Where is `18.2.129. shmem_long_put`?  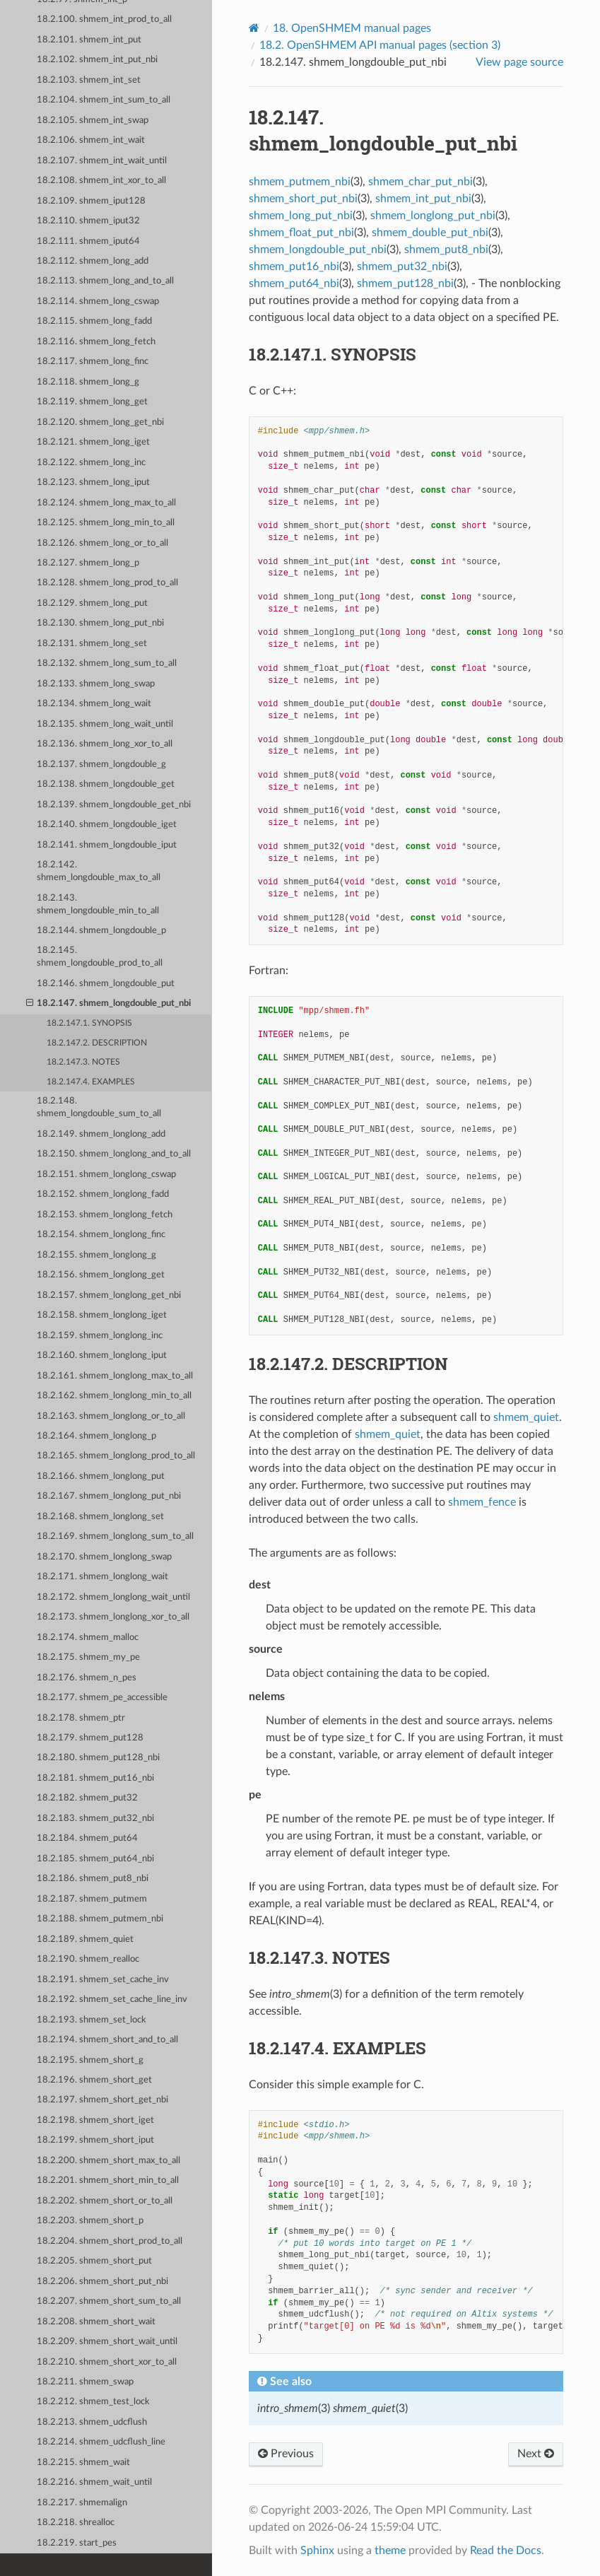 18.2.129. shmem_long_put is located at coordinates (92, 603).